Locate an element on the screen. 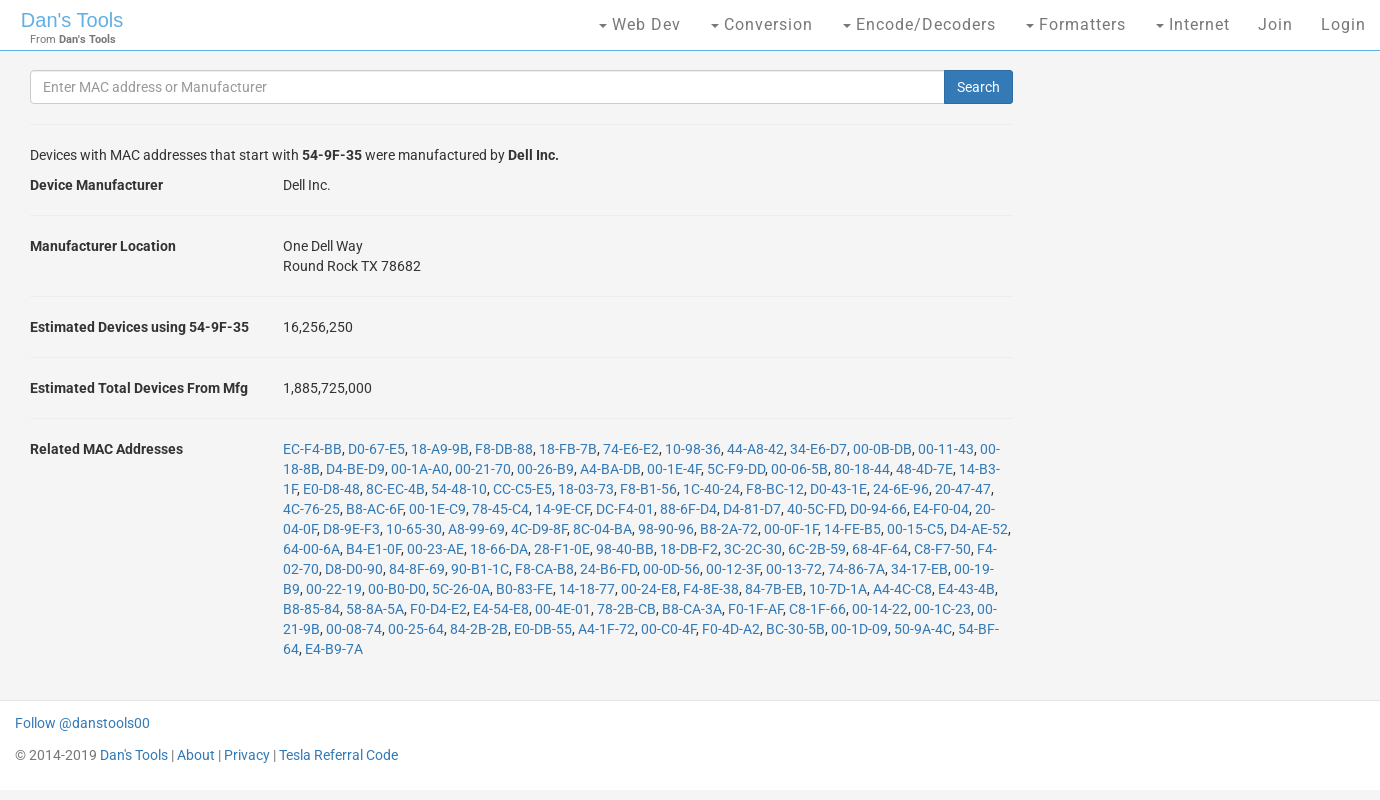 This screenshot has height=800, width=1380. 18-03-73 is located at coordinates (586, 489).